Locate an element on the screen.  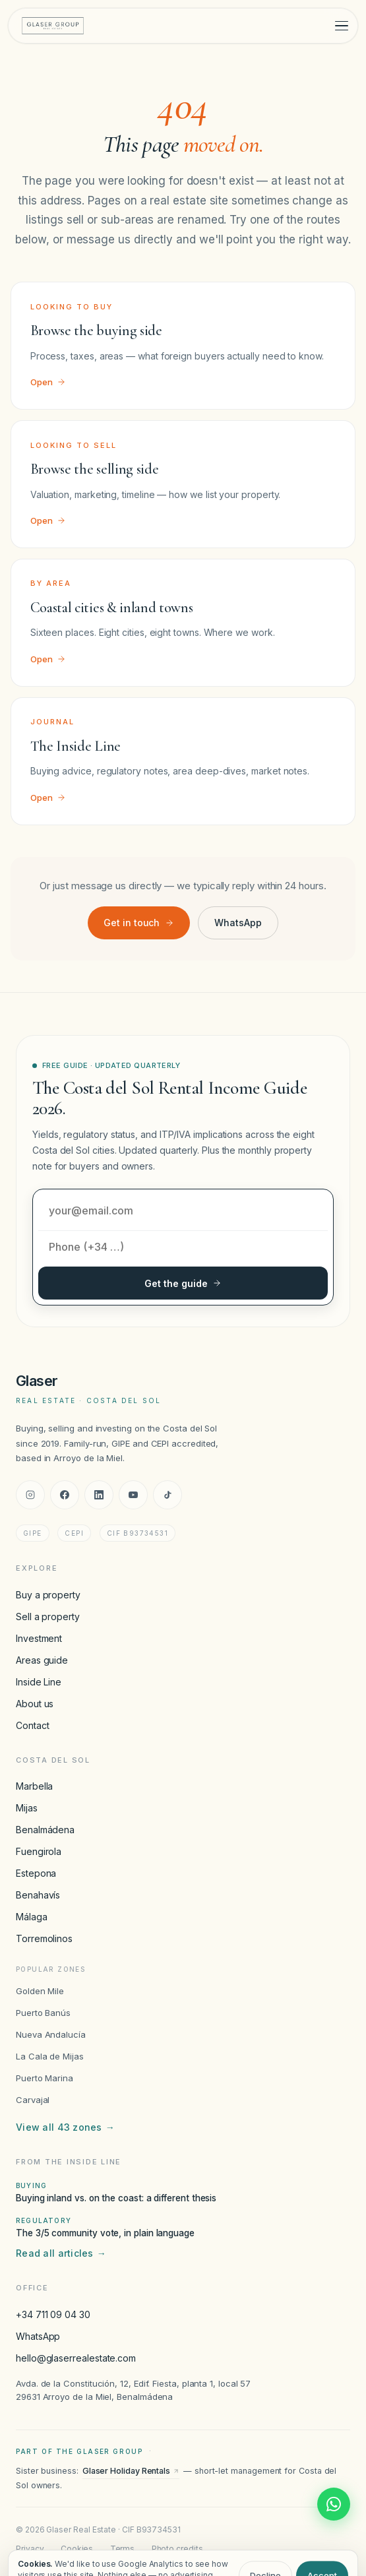
Contact is located at coordinates (32, 1725).